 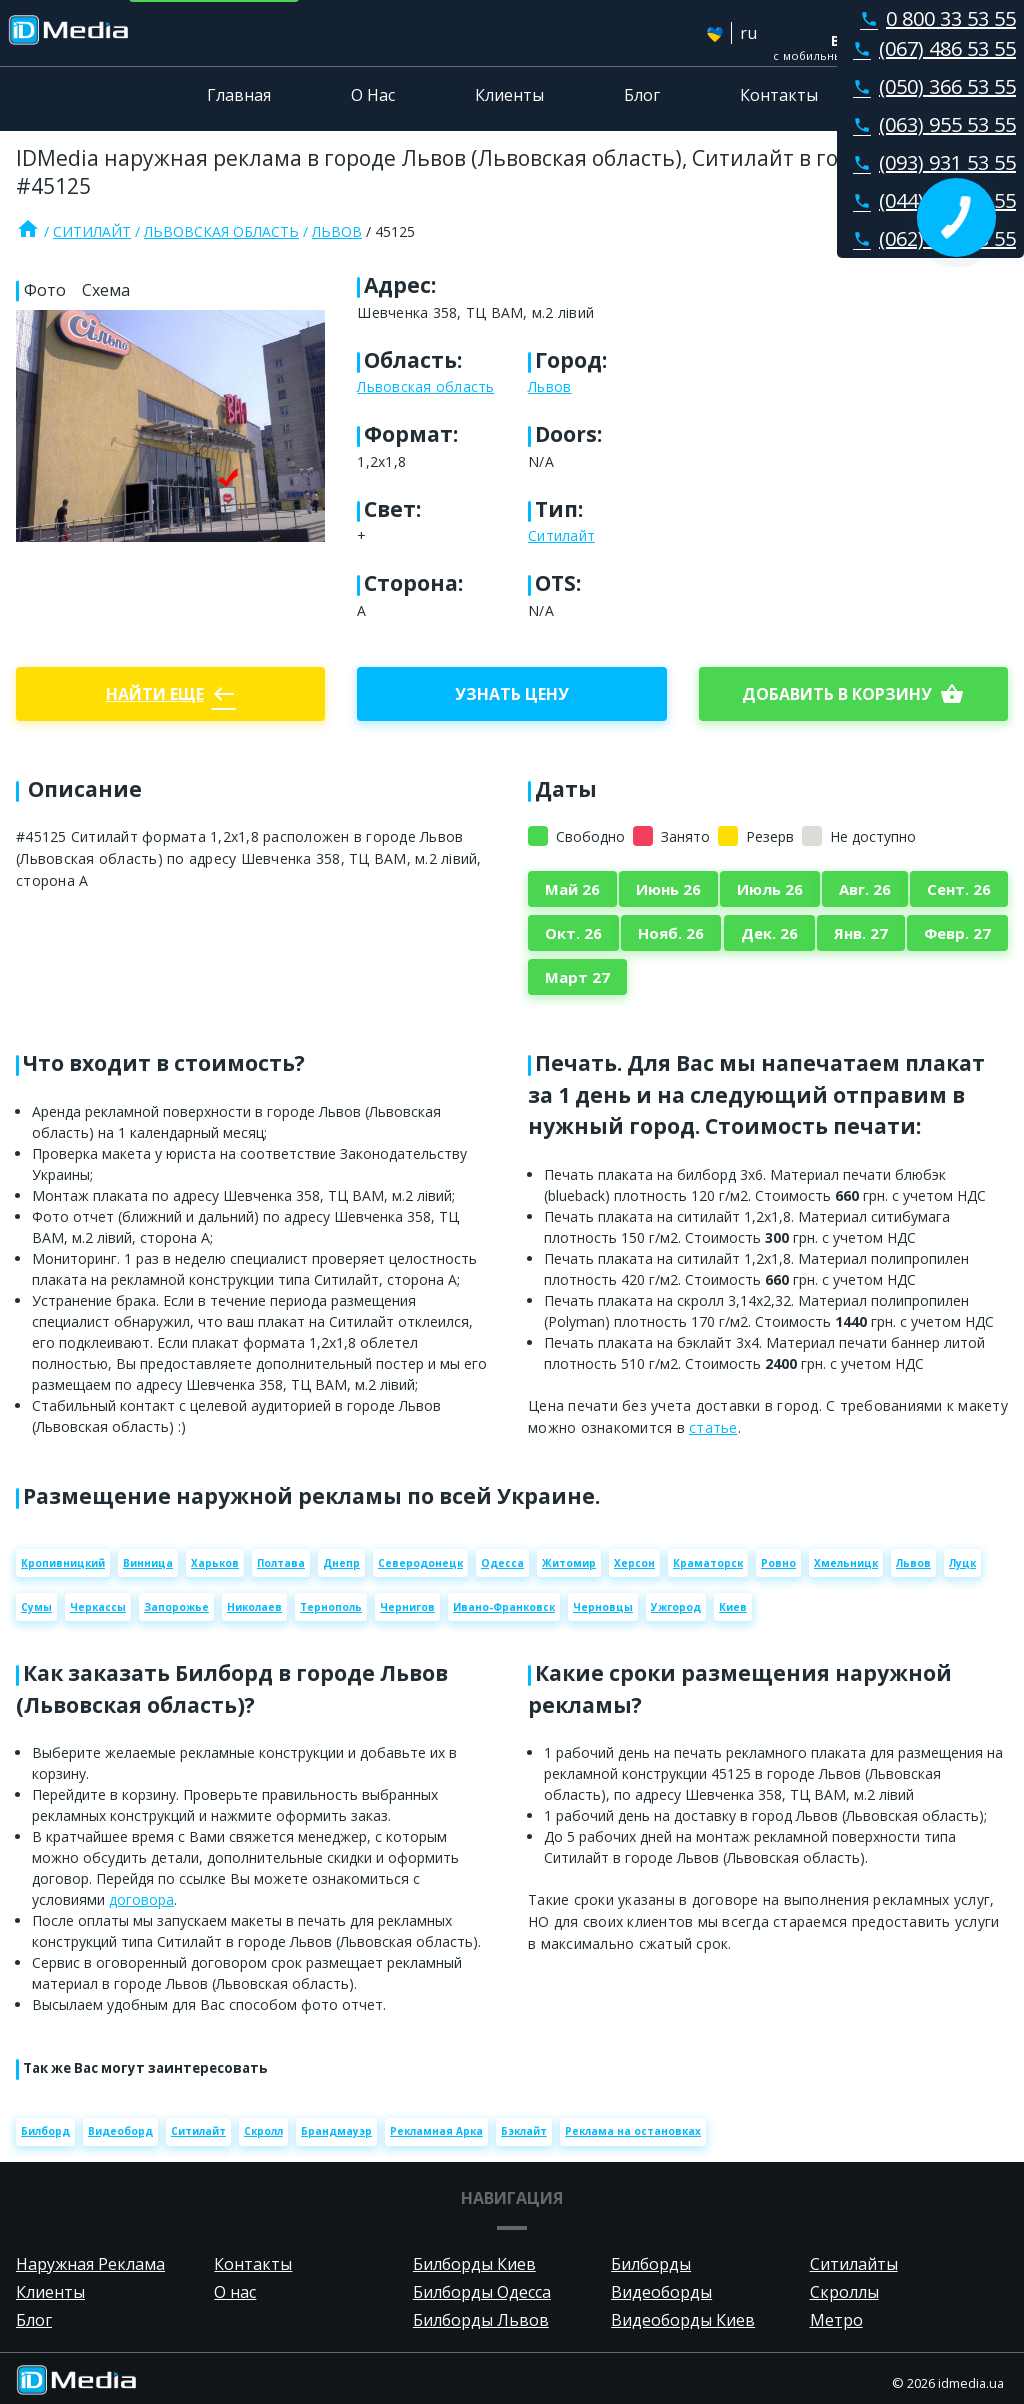 What do you see at coordinates (683, 2320) in the screenshot?
I see `Видеоборды Киев` at bounding box center [683, 2320].